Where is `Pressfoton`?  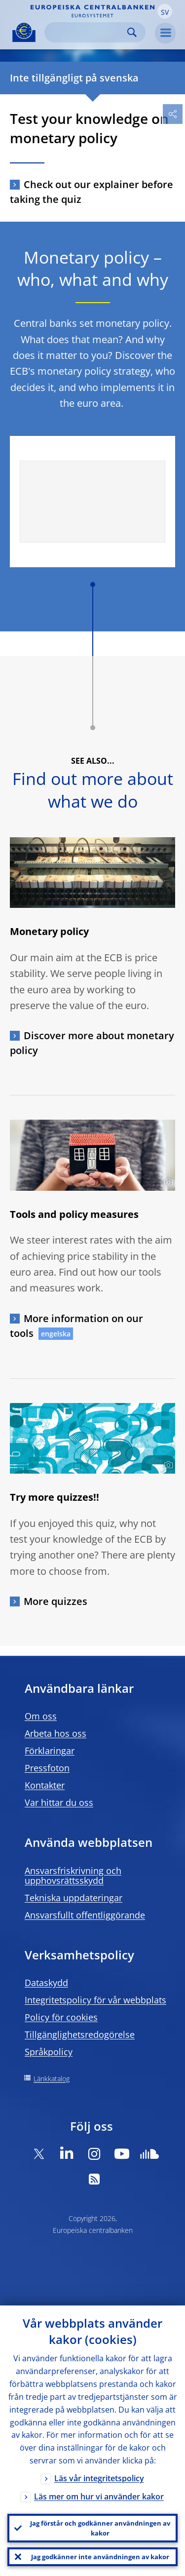
Pressfoton is located at coordinates (47, 1768).